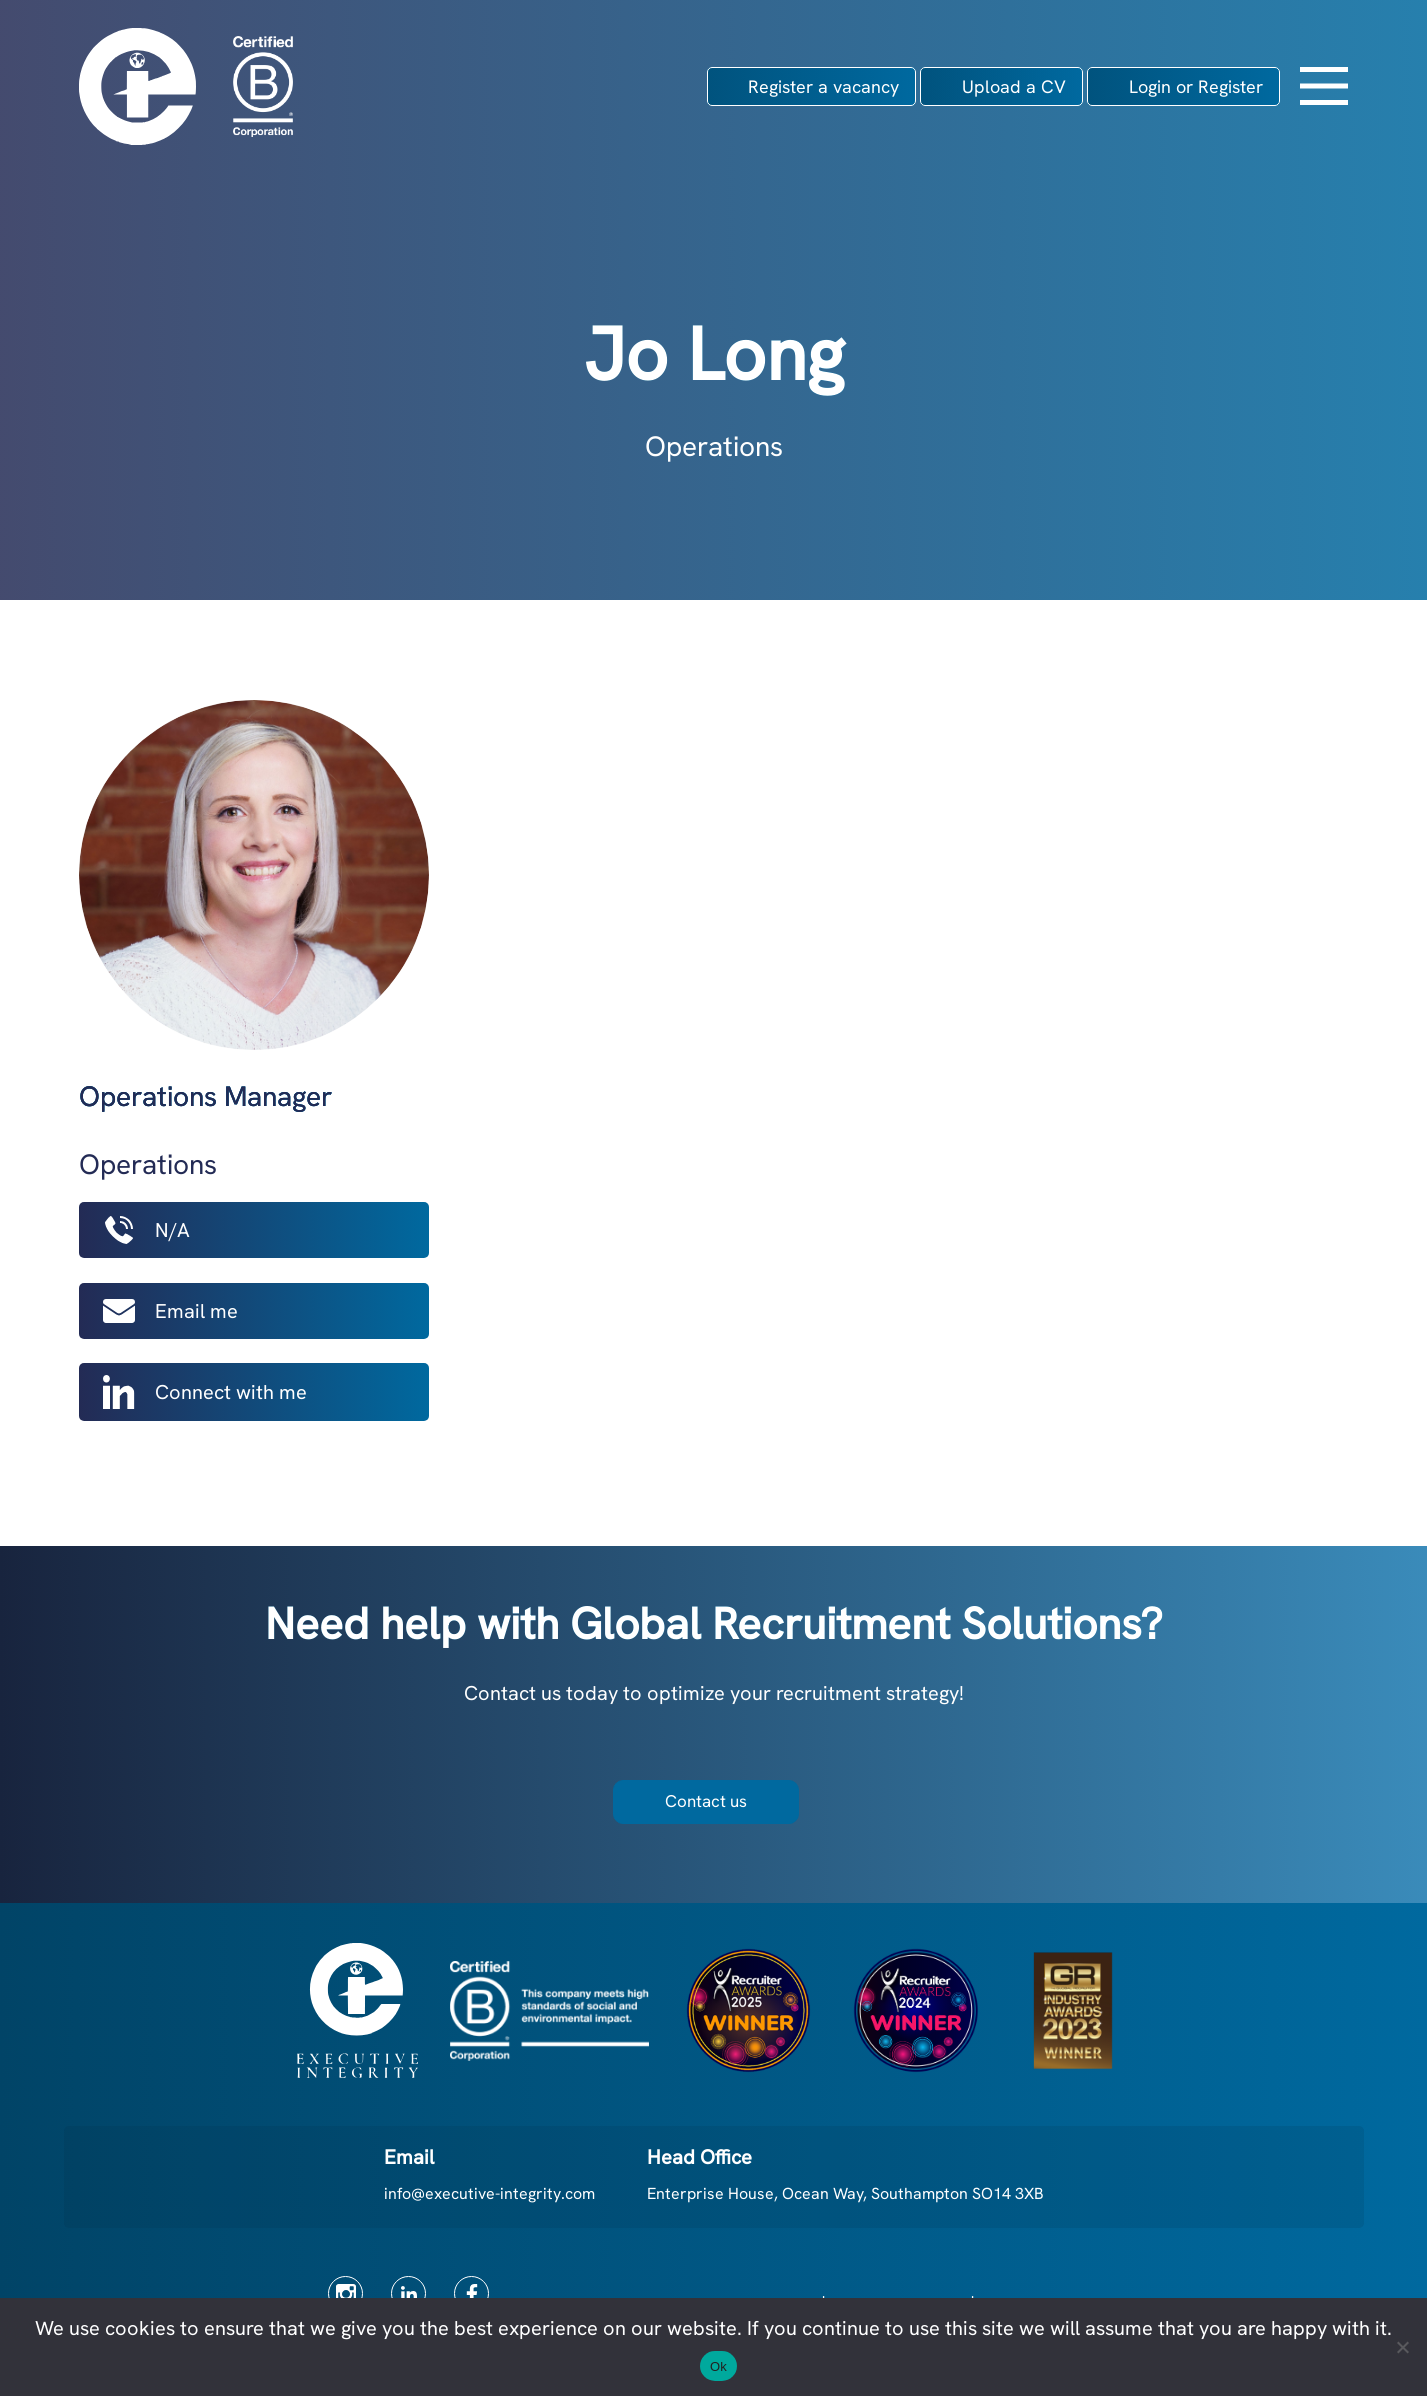  What do you see at coordinates (205, 1391) in the screenshot?
I see `Connect with me` at bounding box center [205, 1391].